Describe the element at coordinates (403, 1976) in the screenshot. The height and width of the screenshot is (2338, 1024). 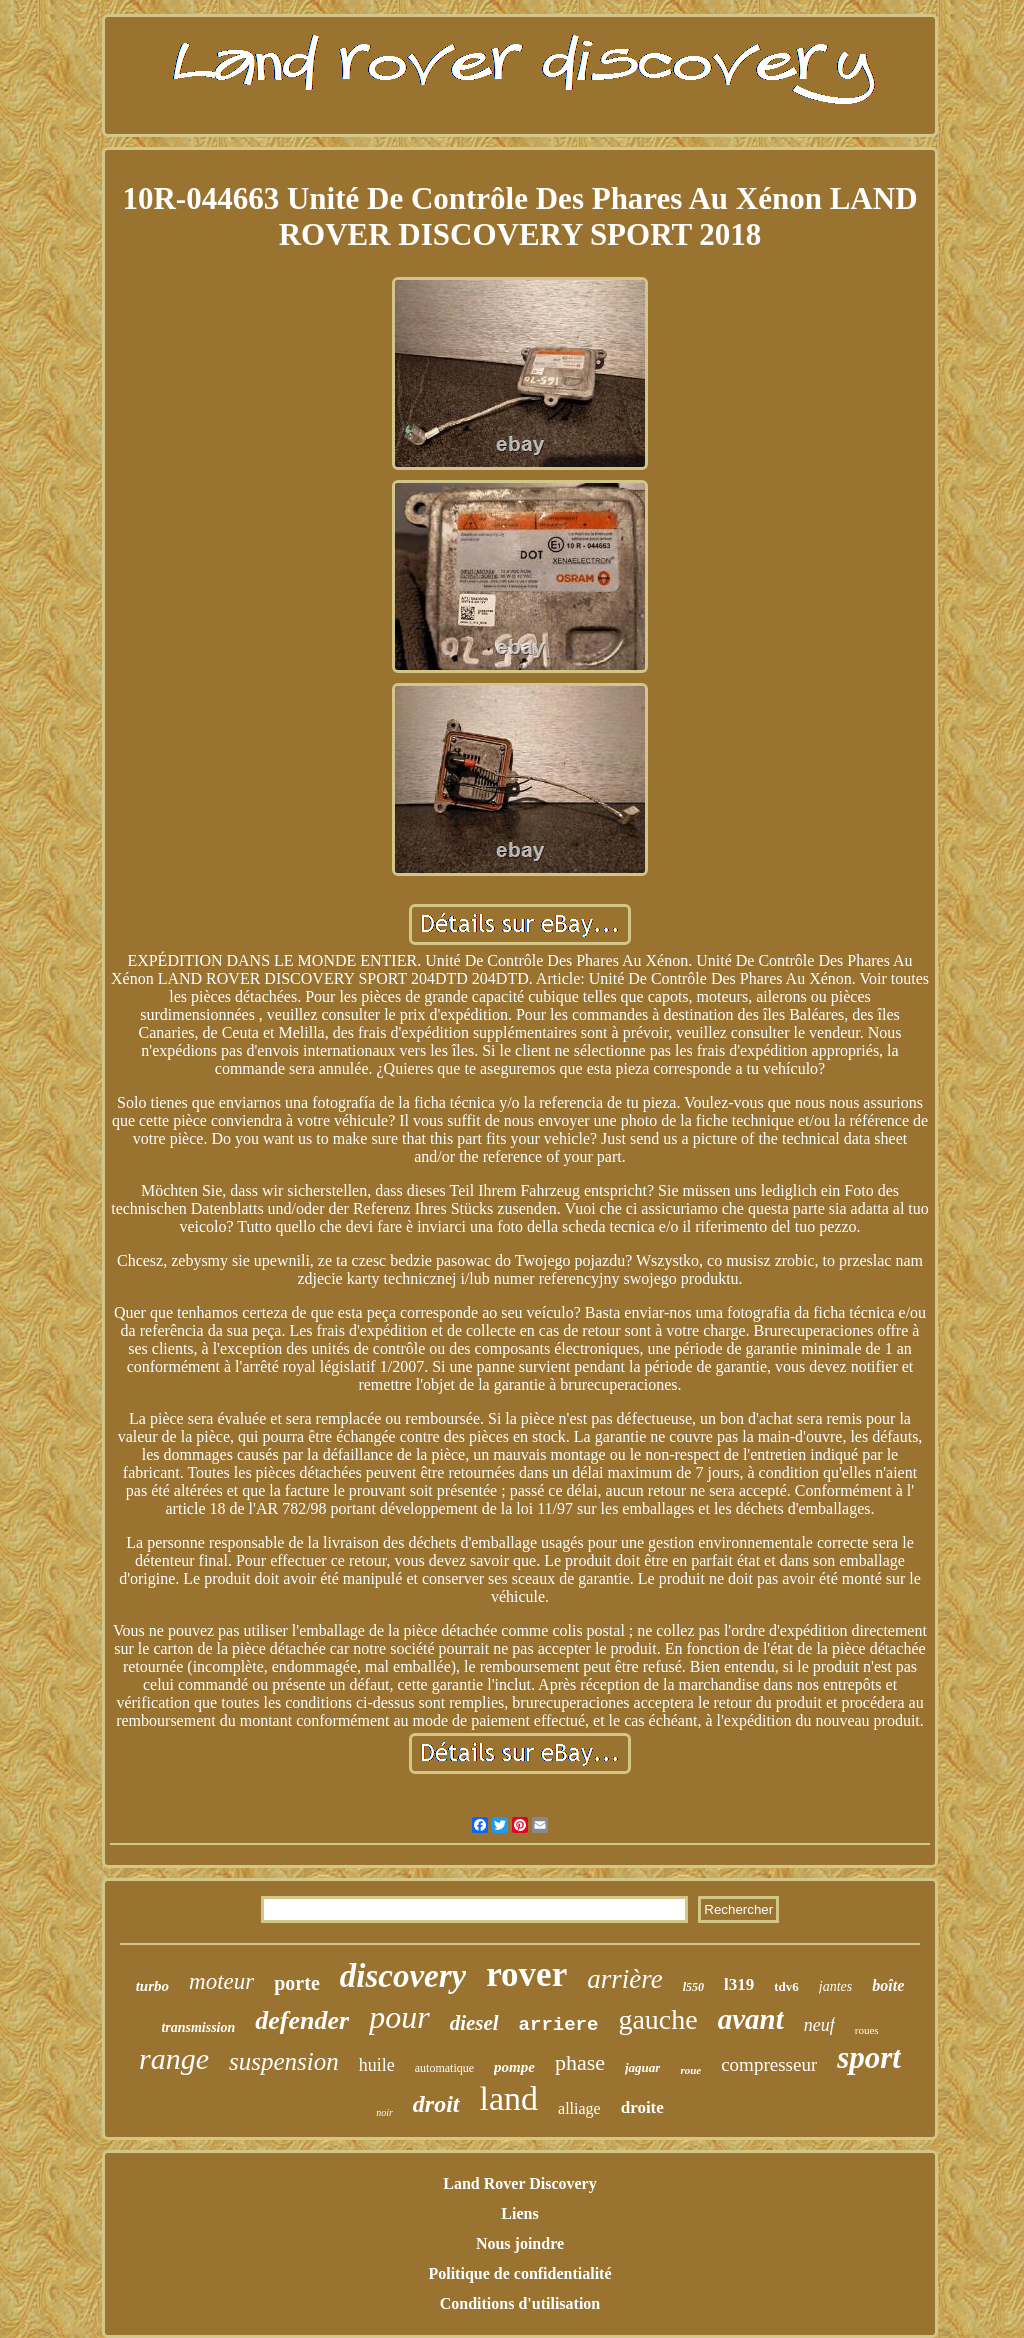
I see `discovery` at that location.